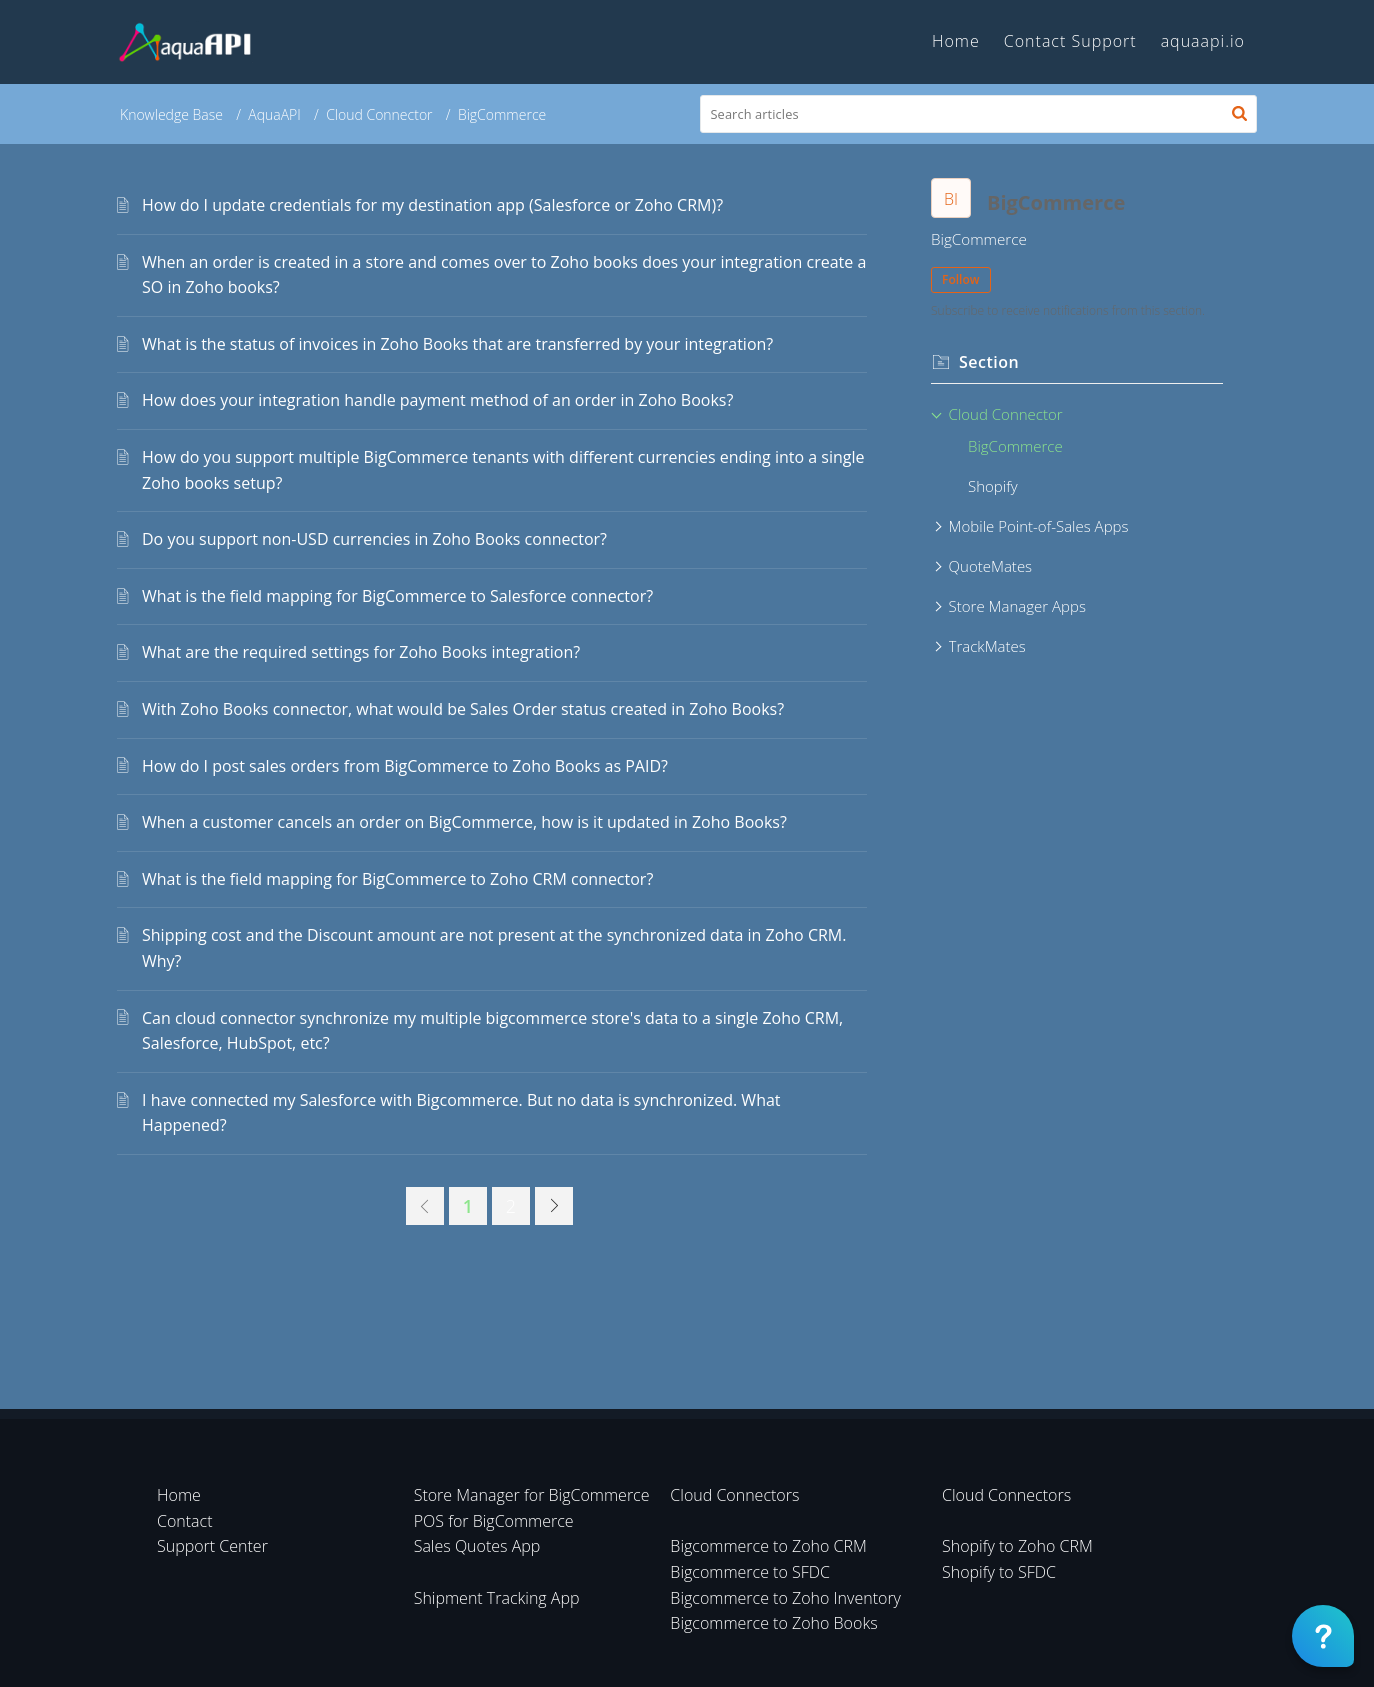 Image resolution: width=1374 pixels, height=1687 pixels. What do you see at coordinates (1070, 41) in the screenshot?
I see `Contact Support` at bounding box center [1070, 41].